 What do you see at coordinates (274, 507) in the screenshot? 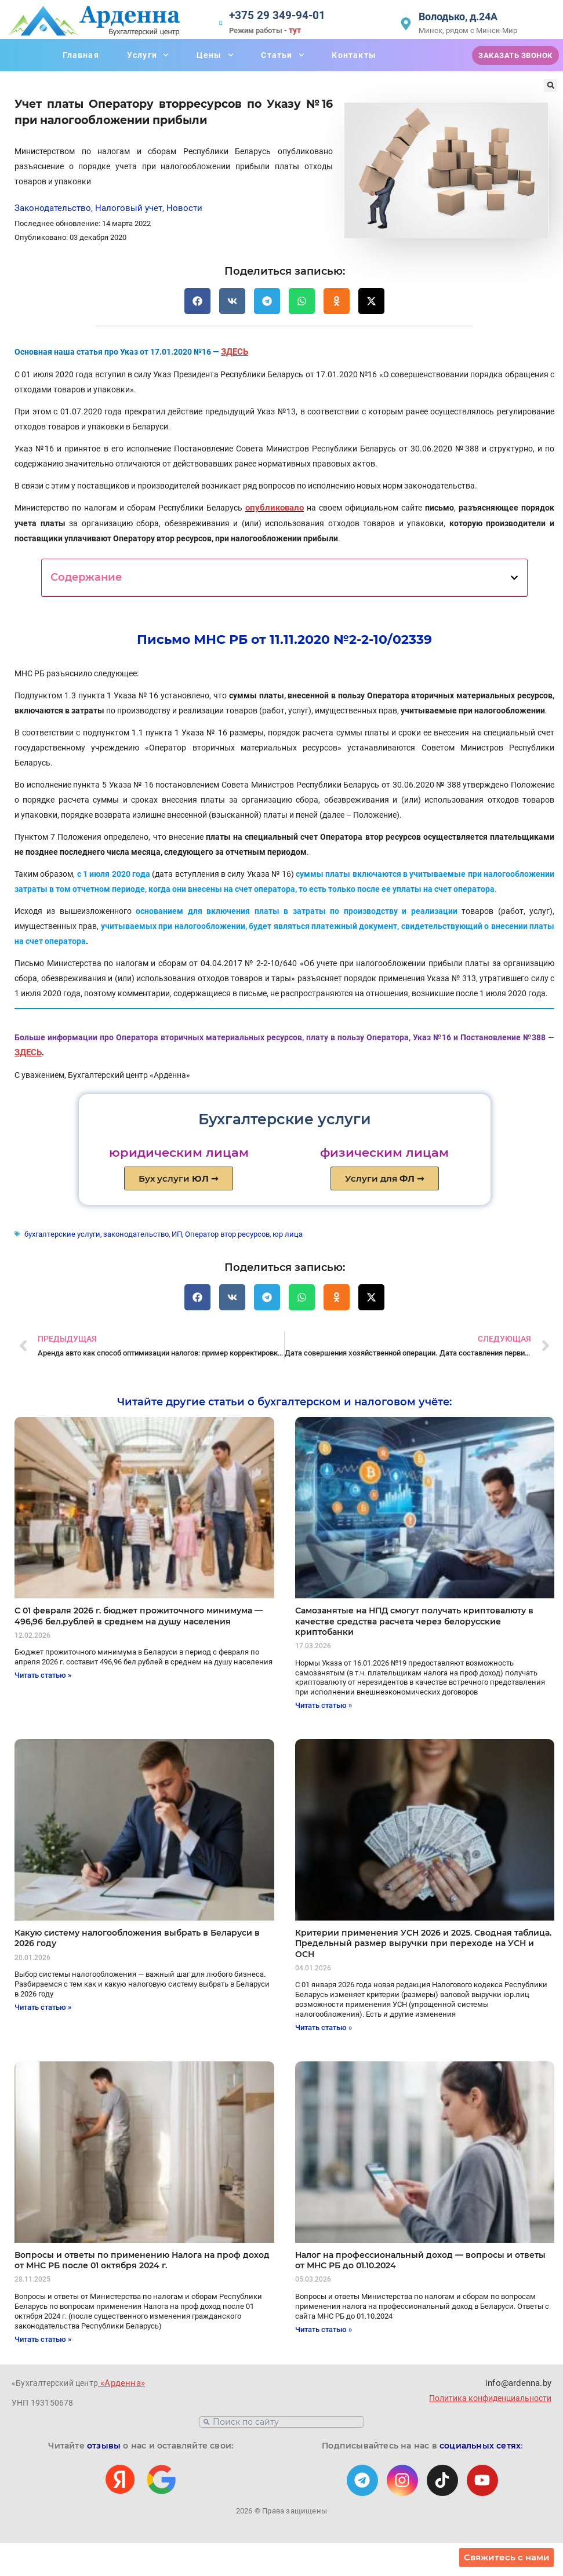
I see `опубликовало` at bounding box center [274, 507].